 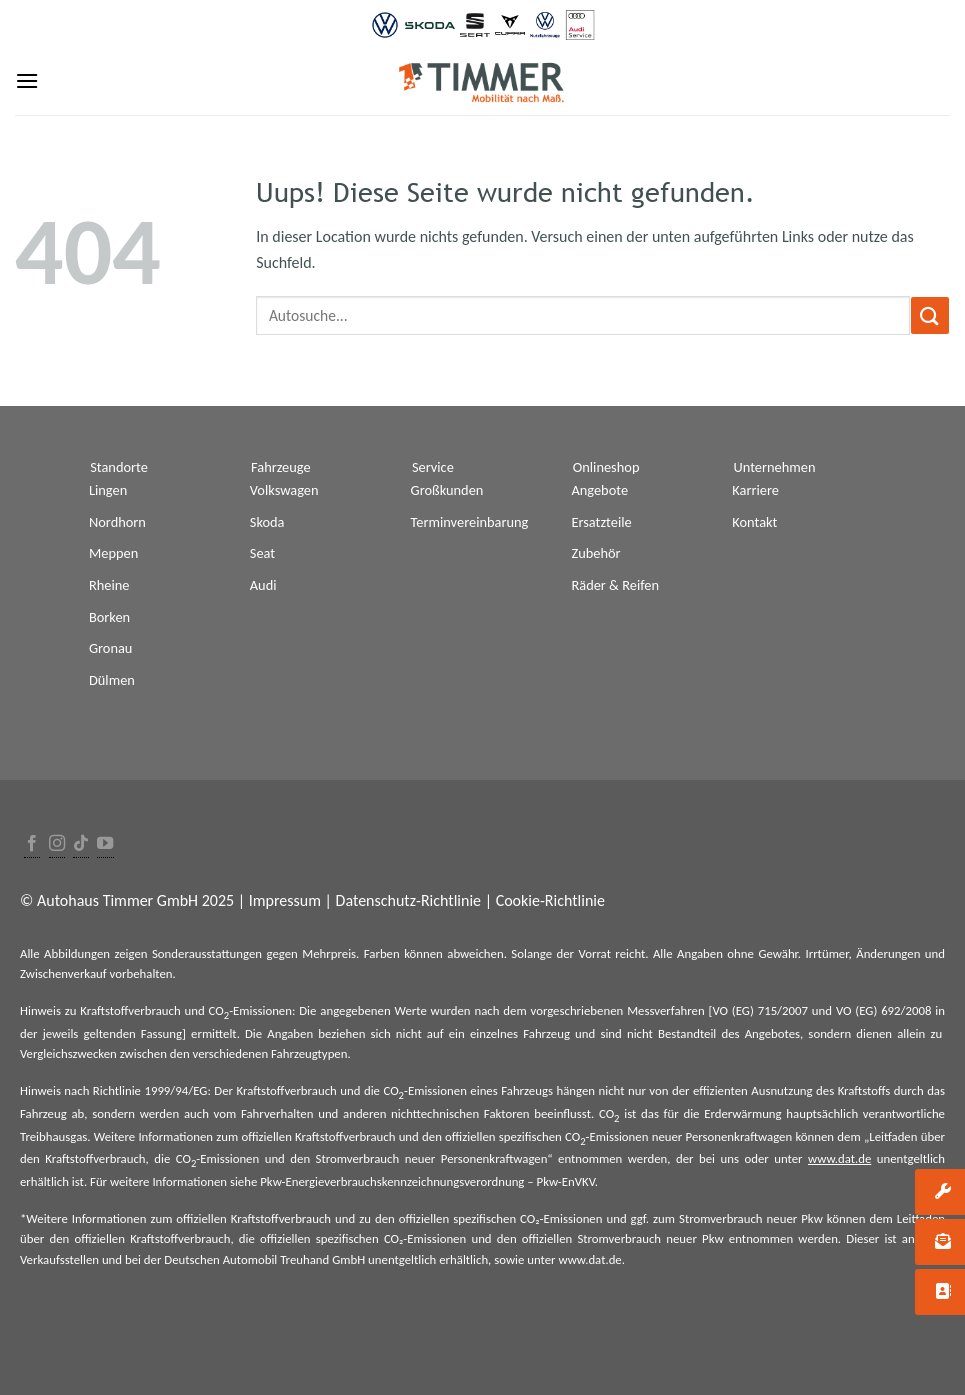 What do you see at coordinates (599, 490) in the screenshot?
I see `Angebote` at bounding box center [599, 490].